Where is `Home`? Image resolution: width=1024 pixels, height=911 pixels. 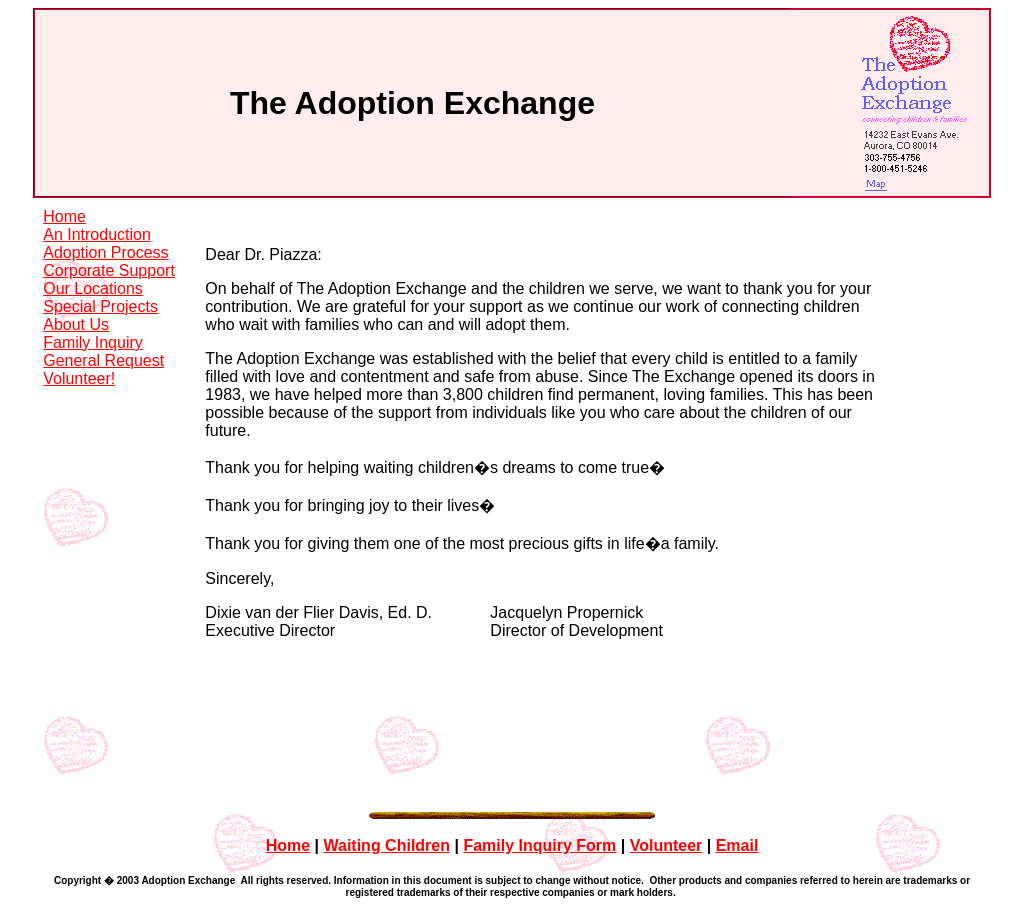
Home is located at coordinates (64, 216).